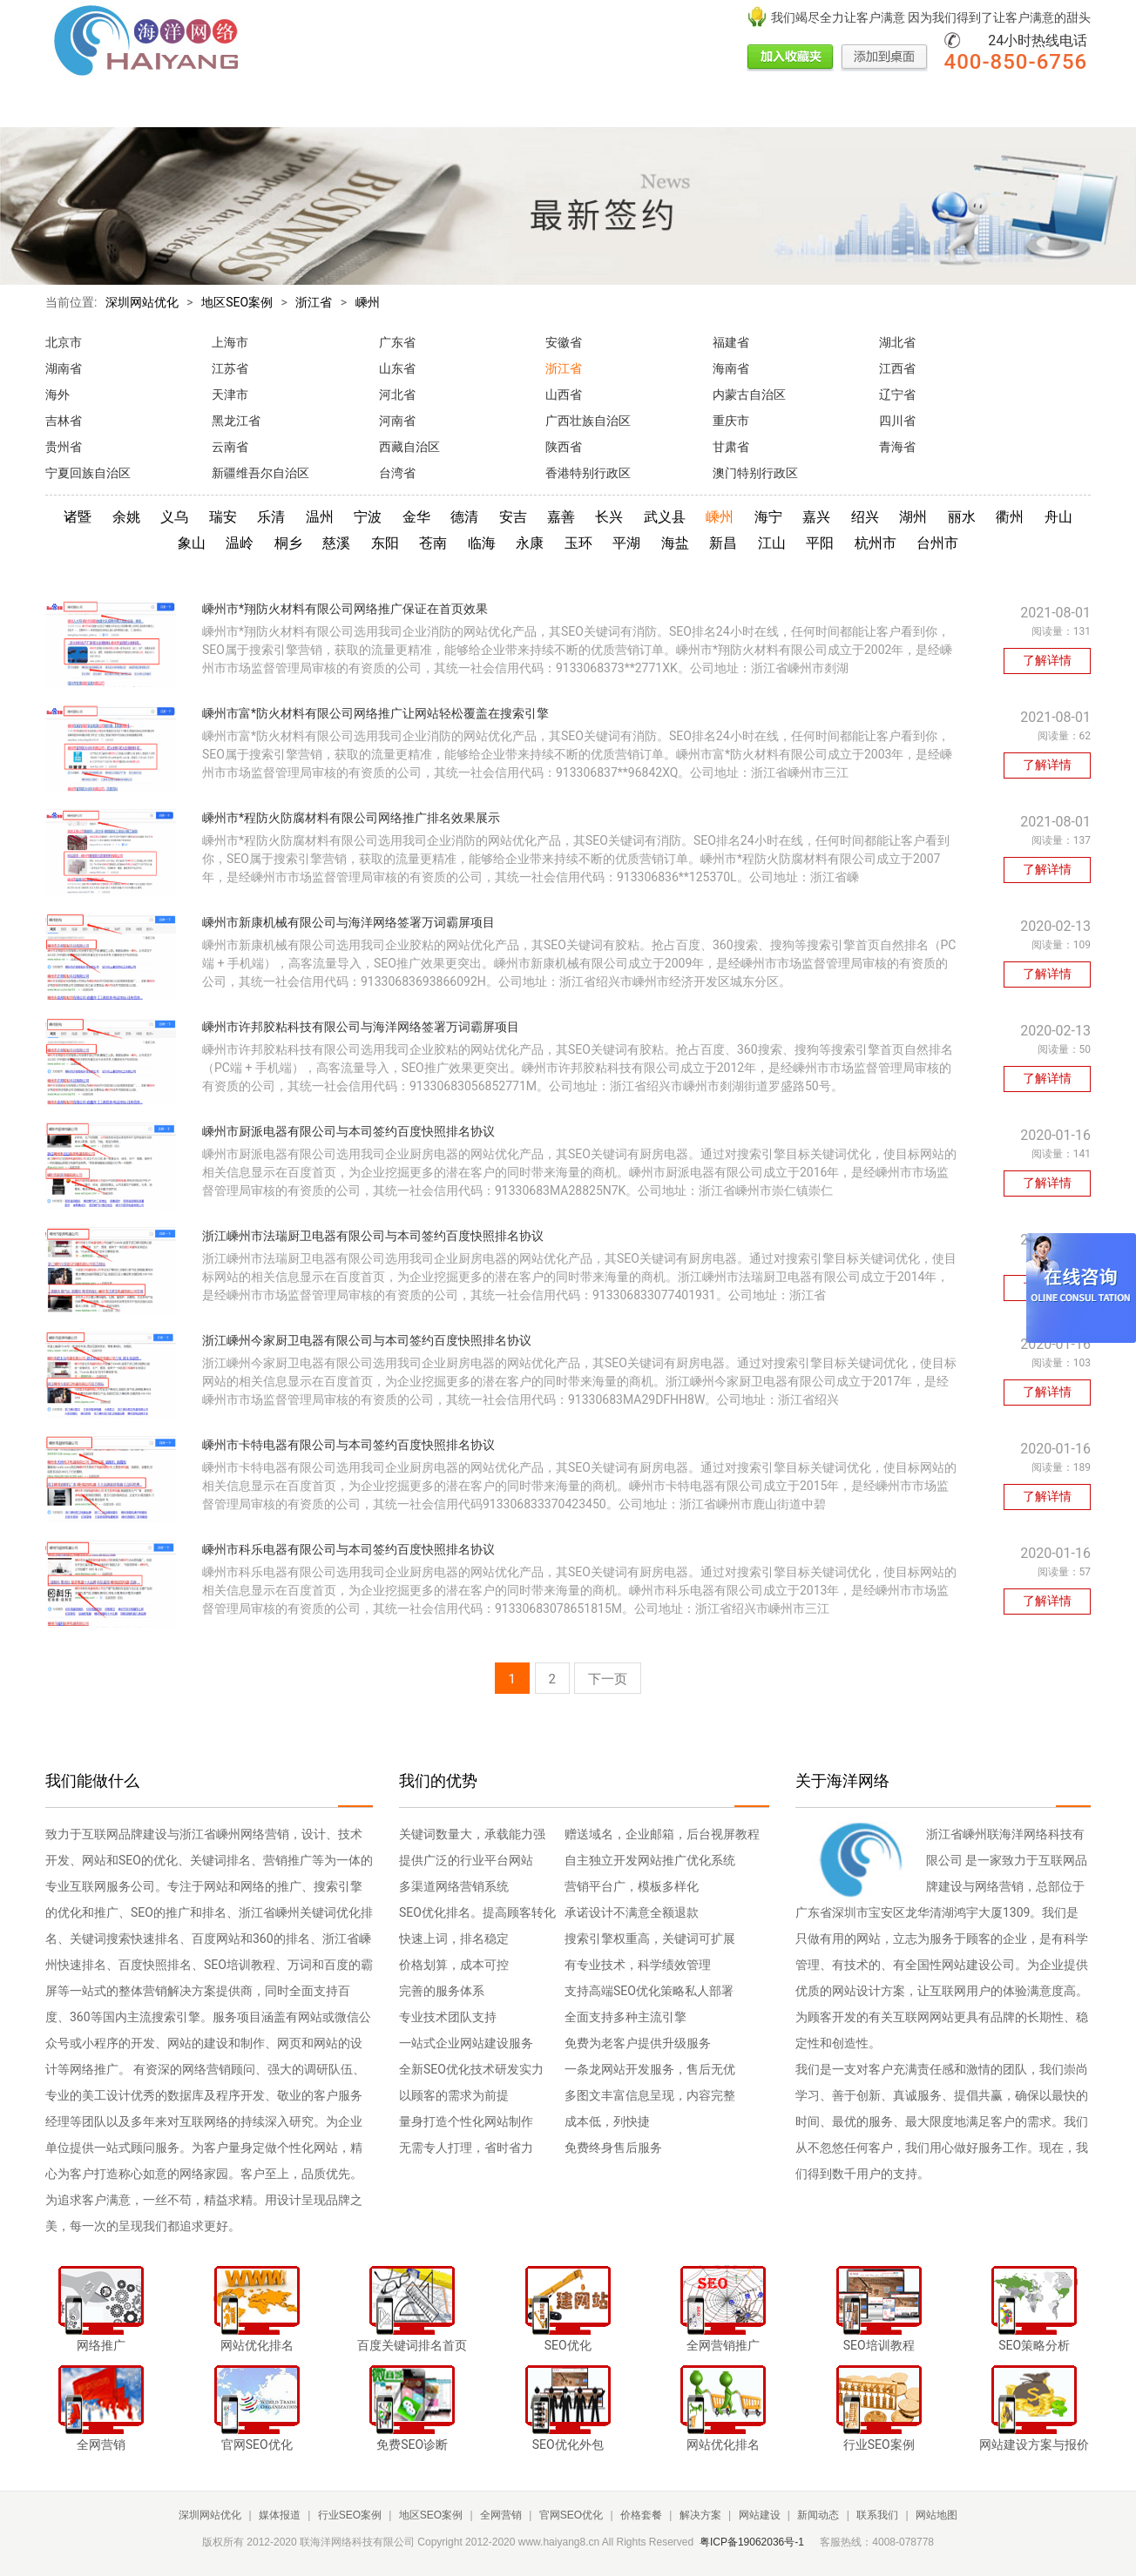 This screenshot has width=1136, height=2576. Describe the element at coordinates (313, 302) in the screenshot. I see `浙江省` at that location.